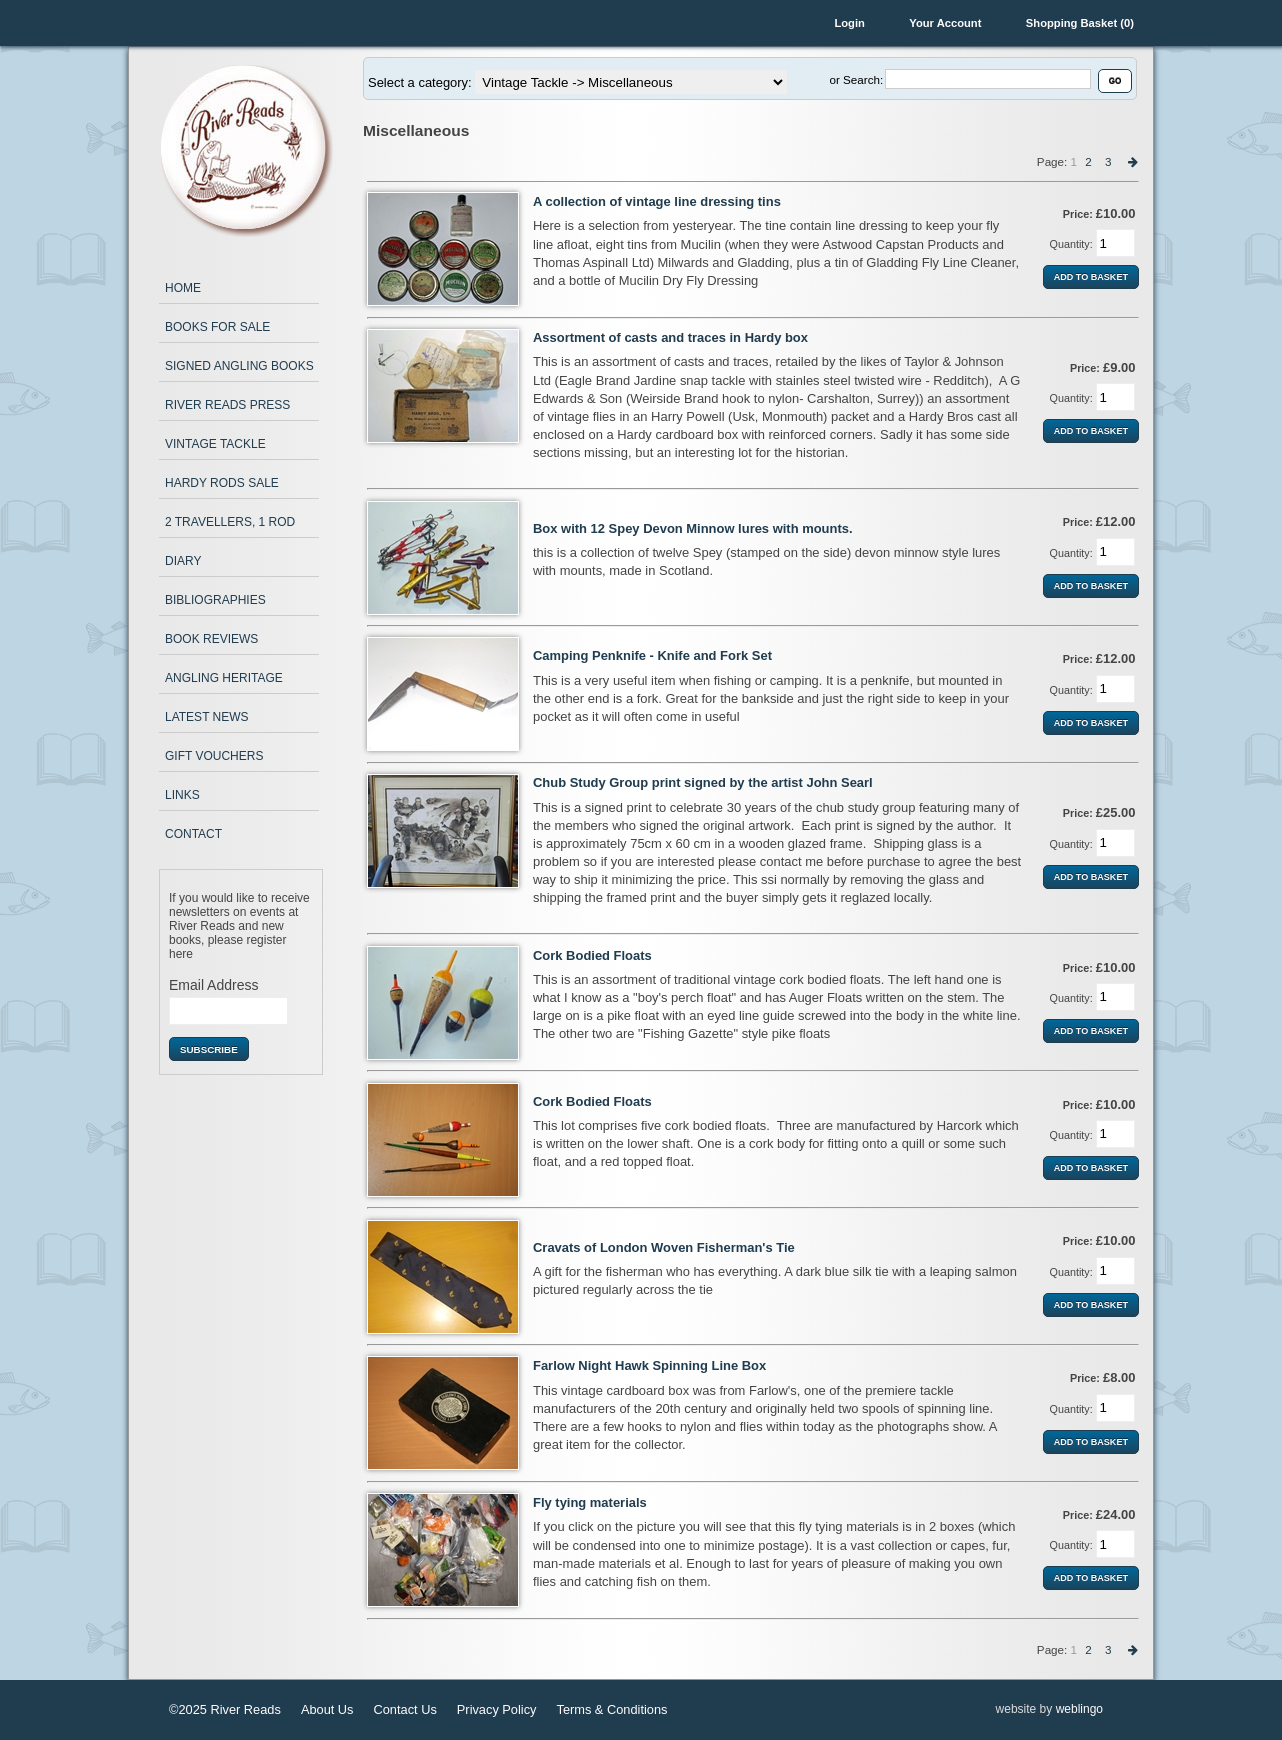 Image resolution: width=1282 pixels, height=1740 pixels. What do you see at coordinates (649, 1365) in the screenshot?
I see `Farlow Night Hawk Spinning Line Box` at bounding box center [649, 1365].